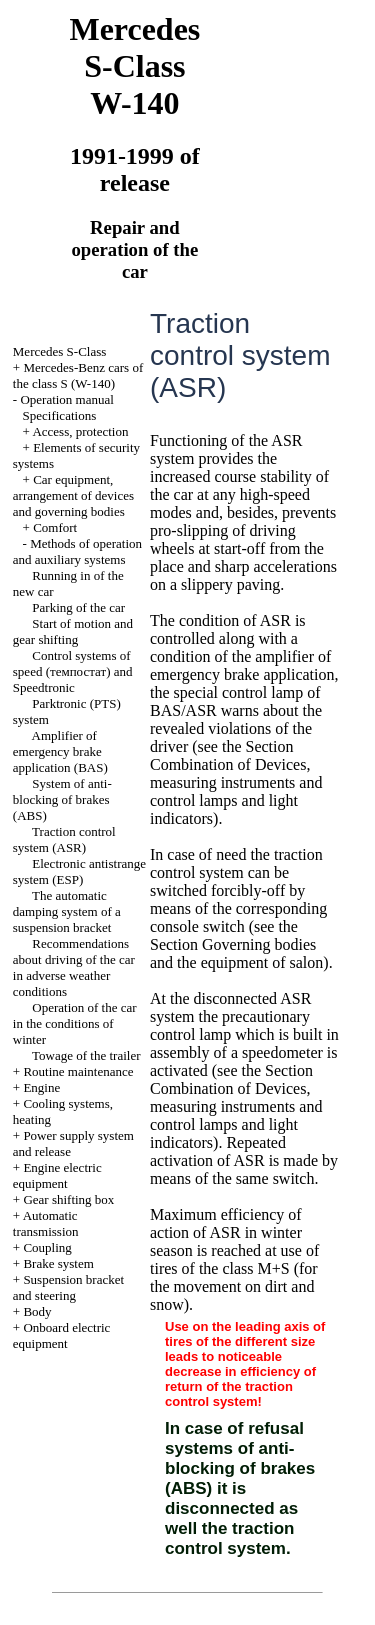  I want to click on Mercedes S-Class, so click(60, 351).